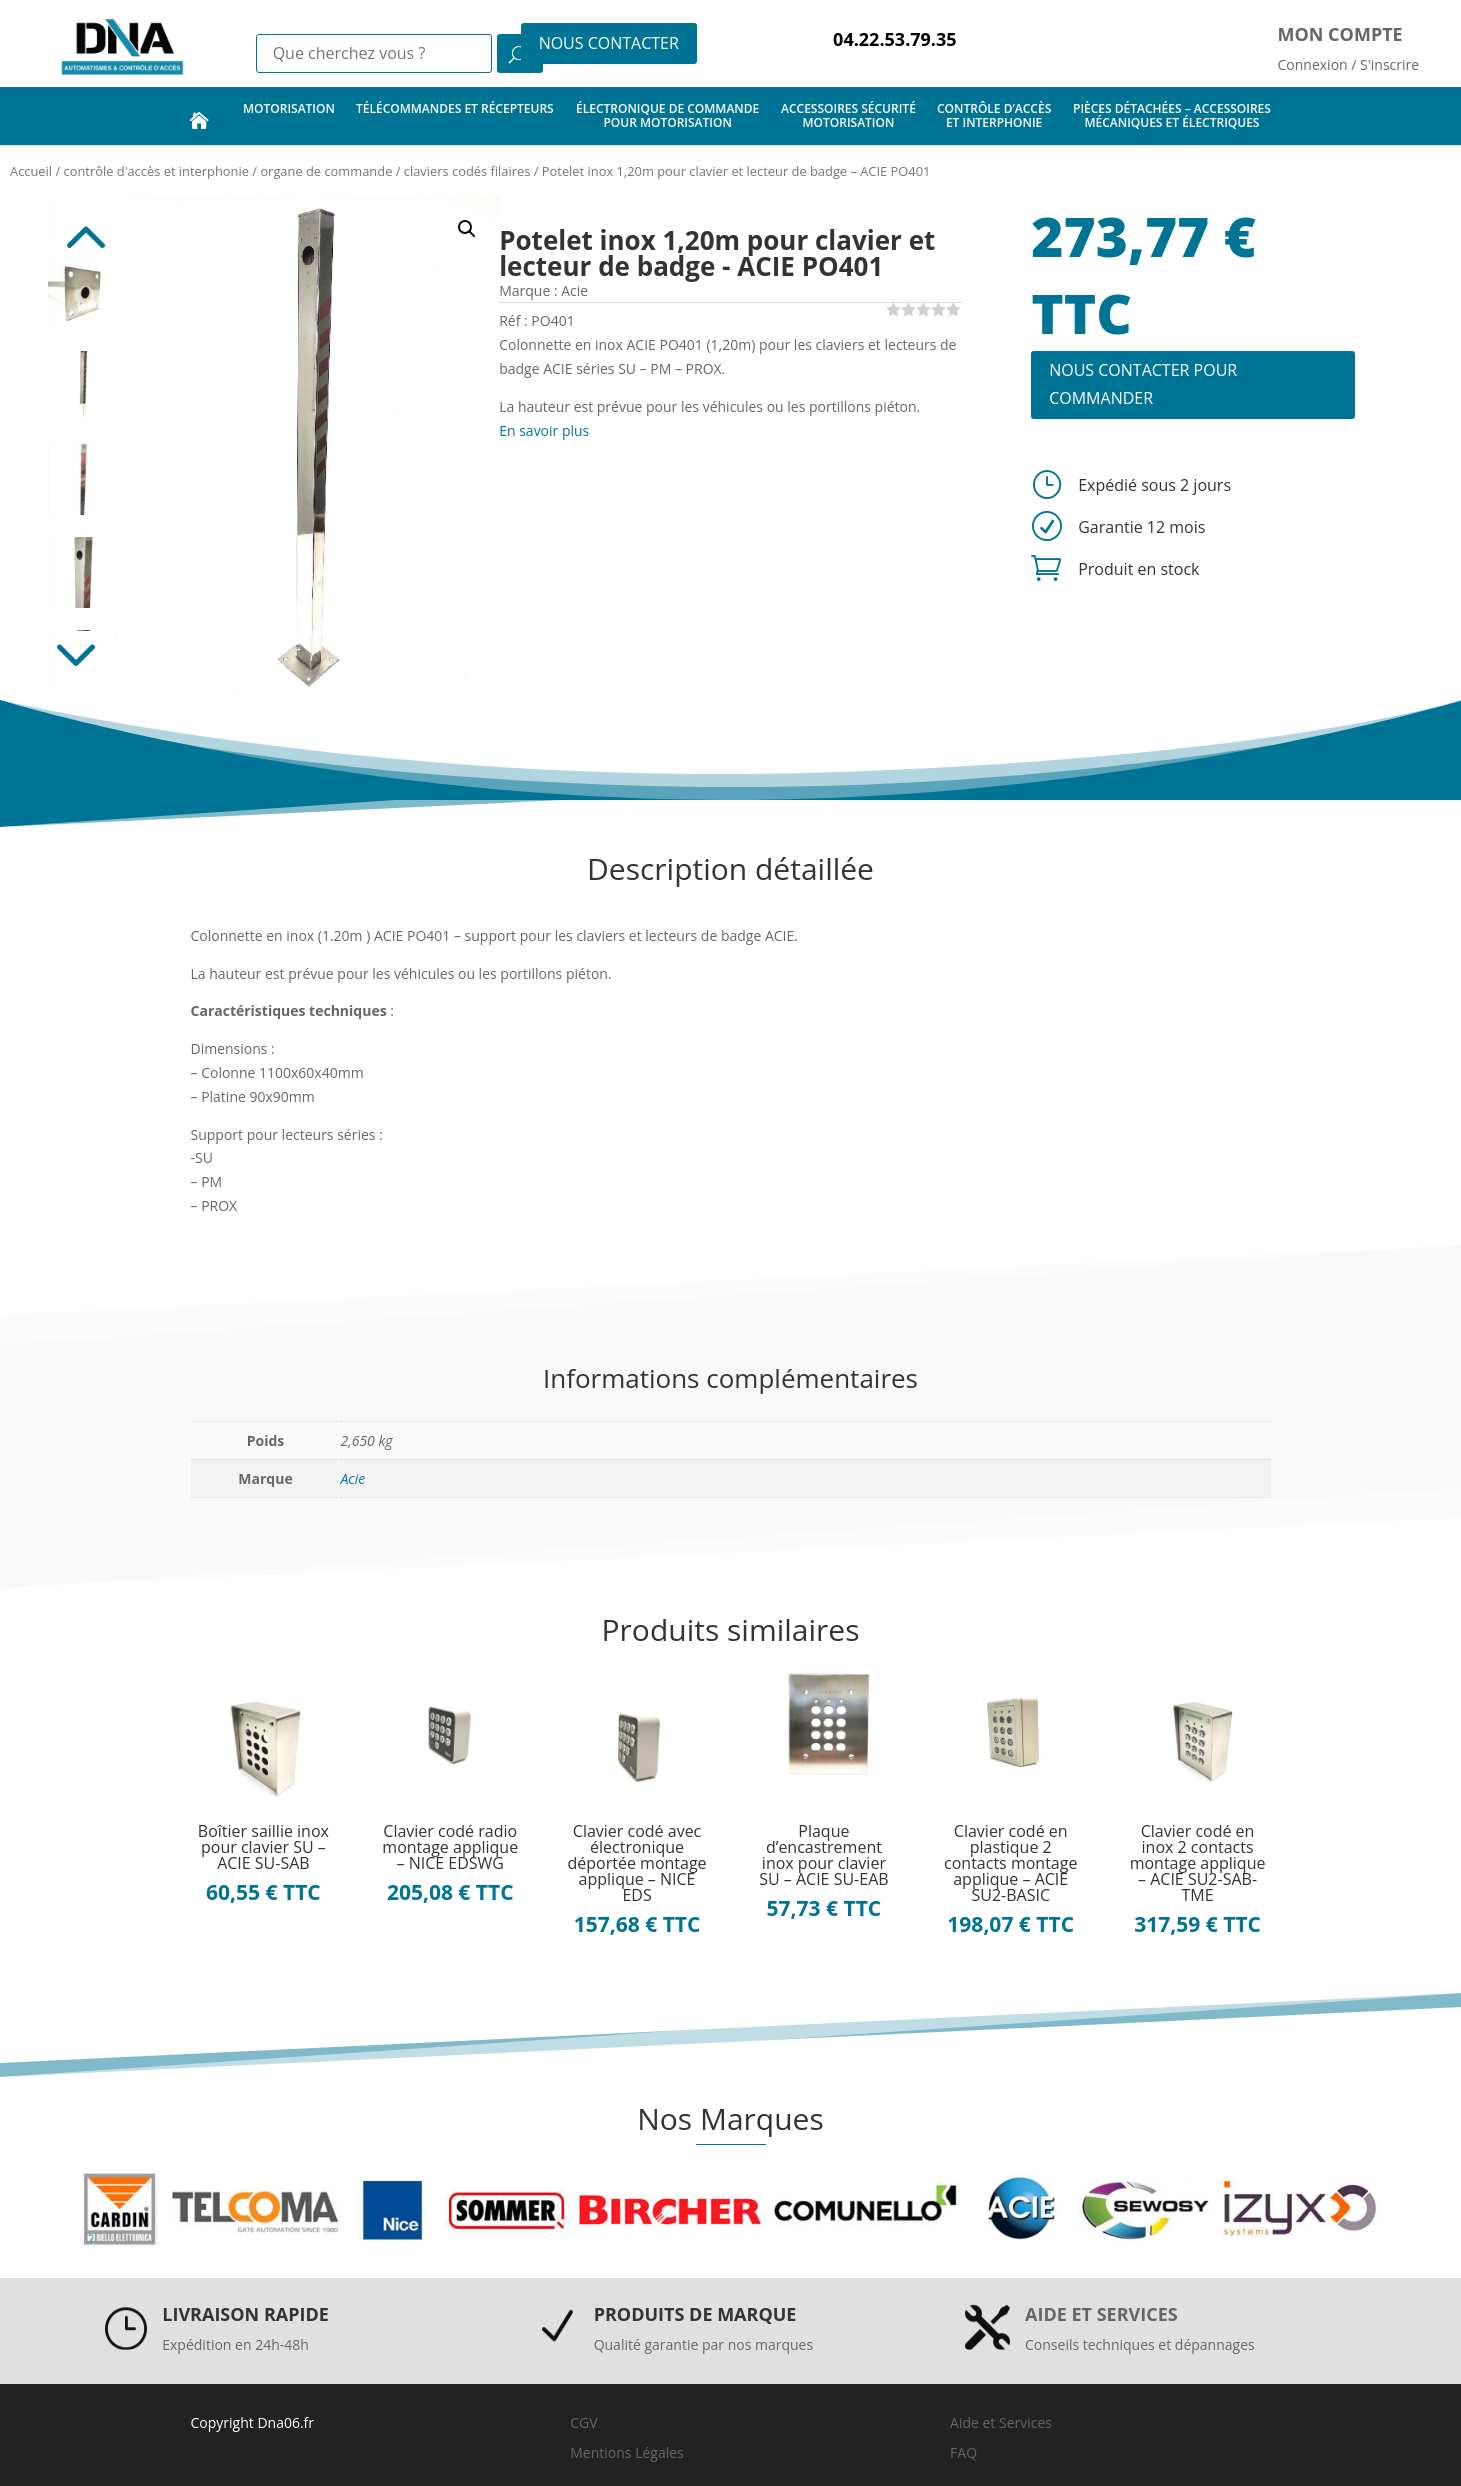 The image size is (1461, 2486). I want to click on Accueil, so click(31, 171).